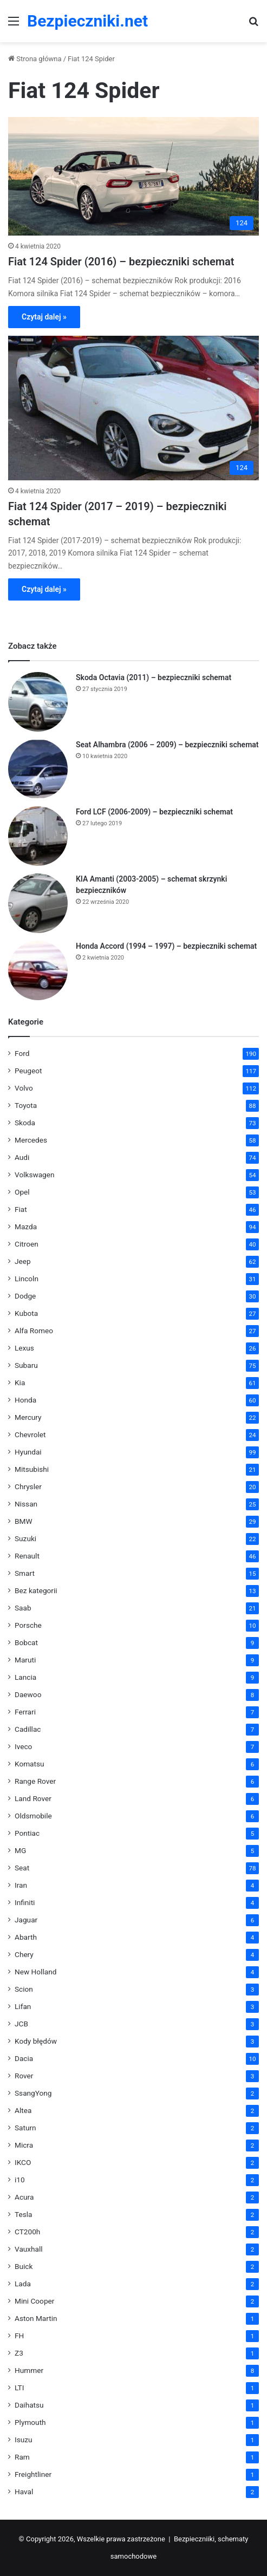  I want to click on Komatsu, so click(29, 1763).